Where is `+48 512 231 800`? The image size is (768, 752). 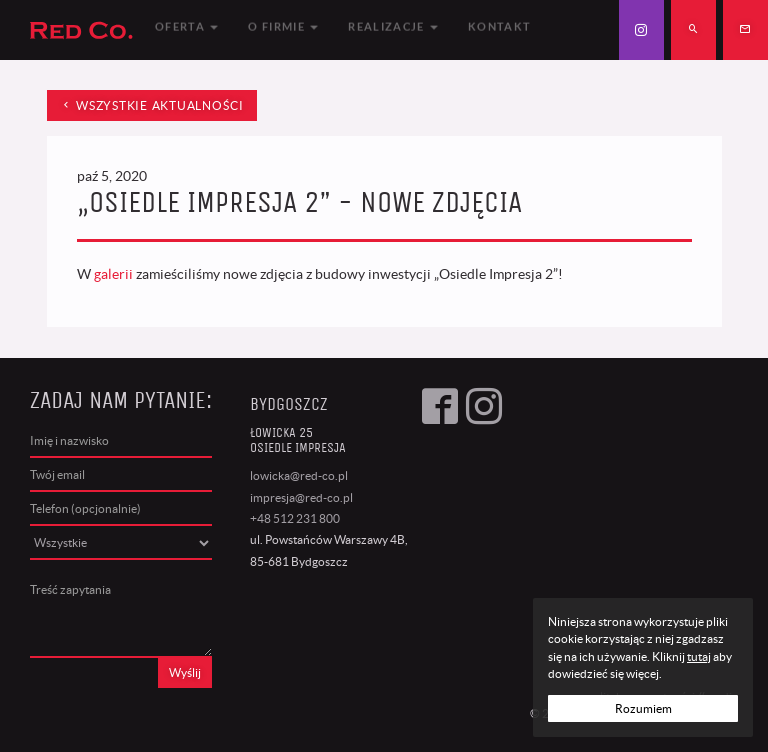
+48 512 231 800 is located at coordinates (295, 518).